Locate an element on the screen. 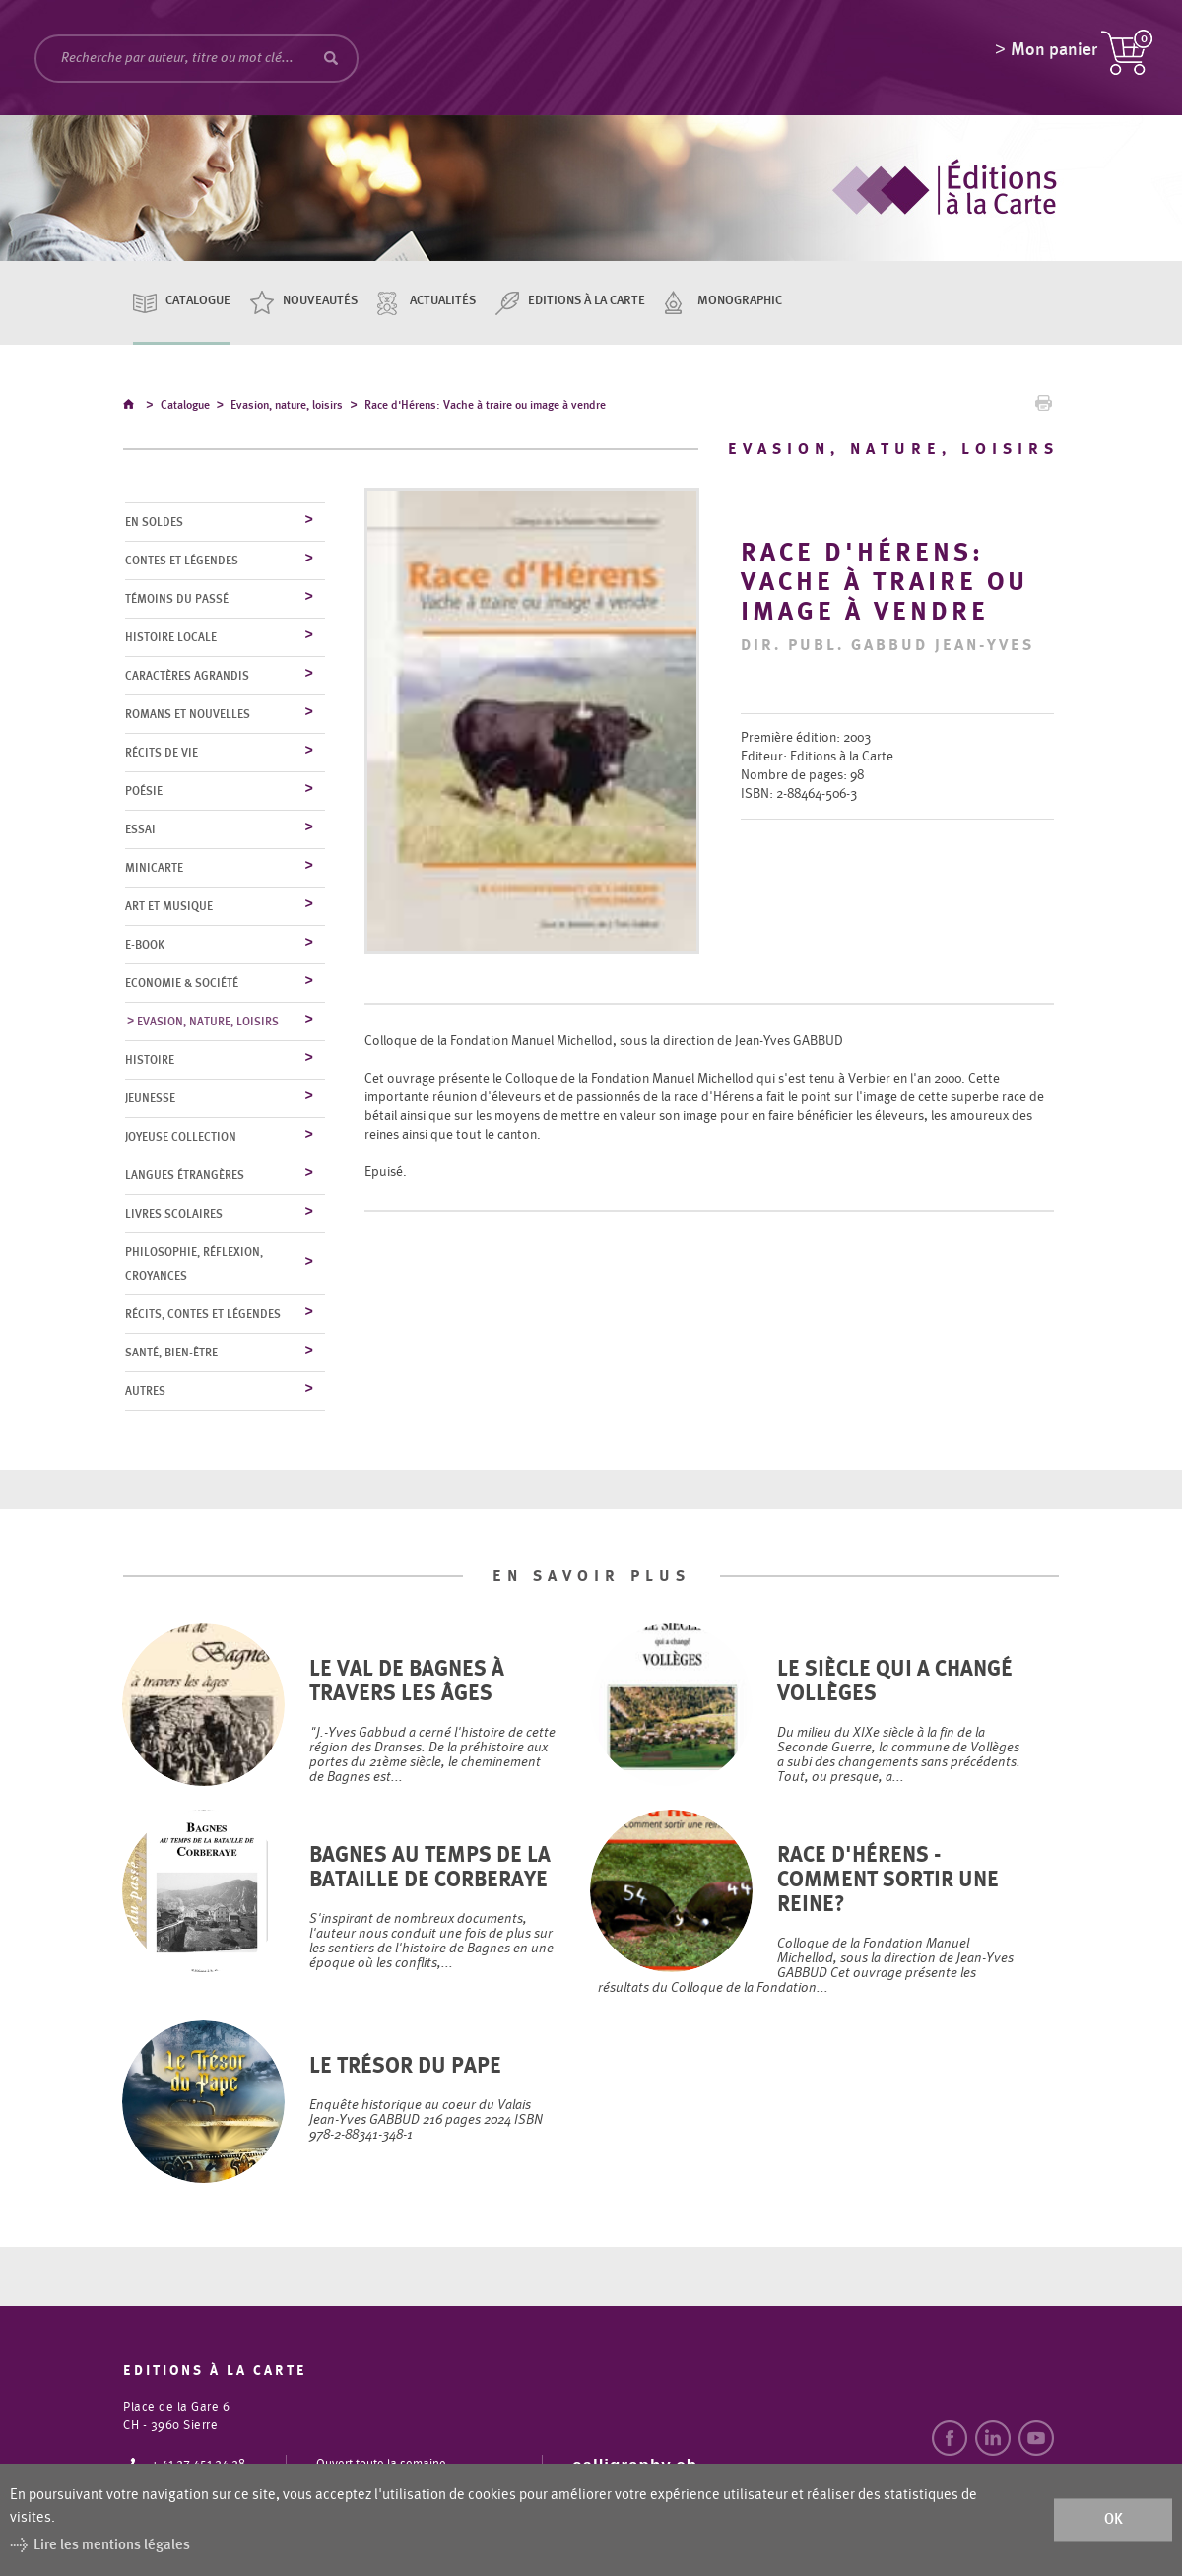  Lire les mentions légales is located at coordinates (111, 2545).